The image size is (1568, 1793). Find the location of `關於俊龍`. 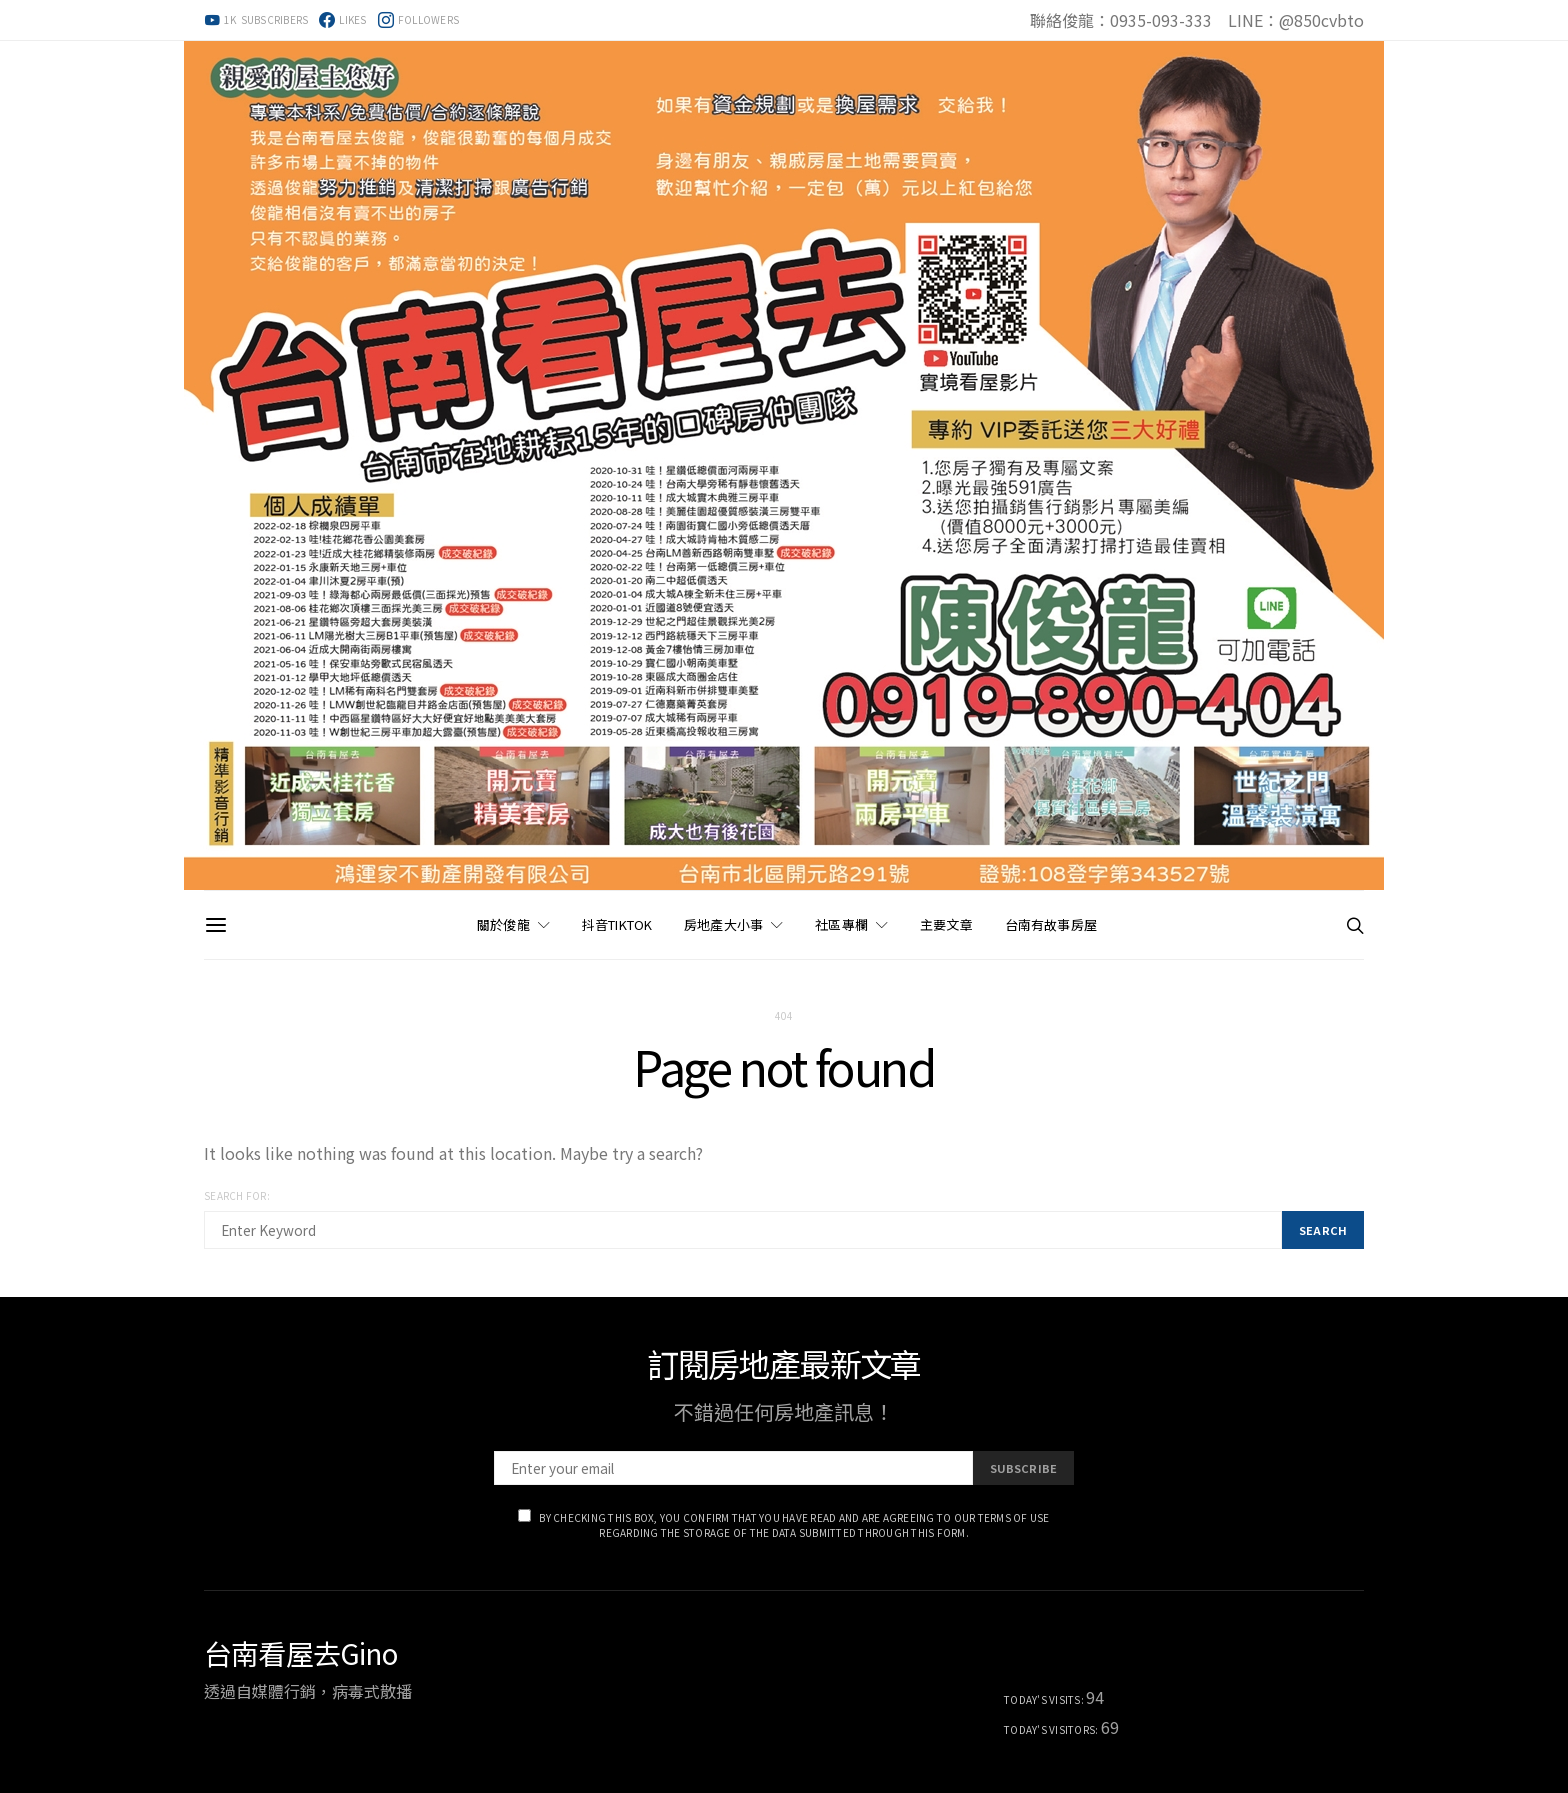

關於俊龍 is located at coordinates (503, 924).